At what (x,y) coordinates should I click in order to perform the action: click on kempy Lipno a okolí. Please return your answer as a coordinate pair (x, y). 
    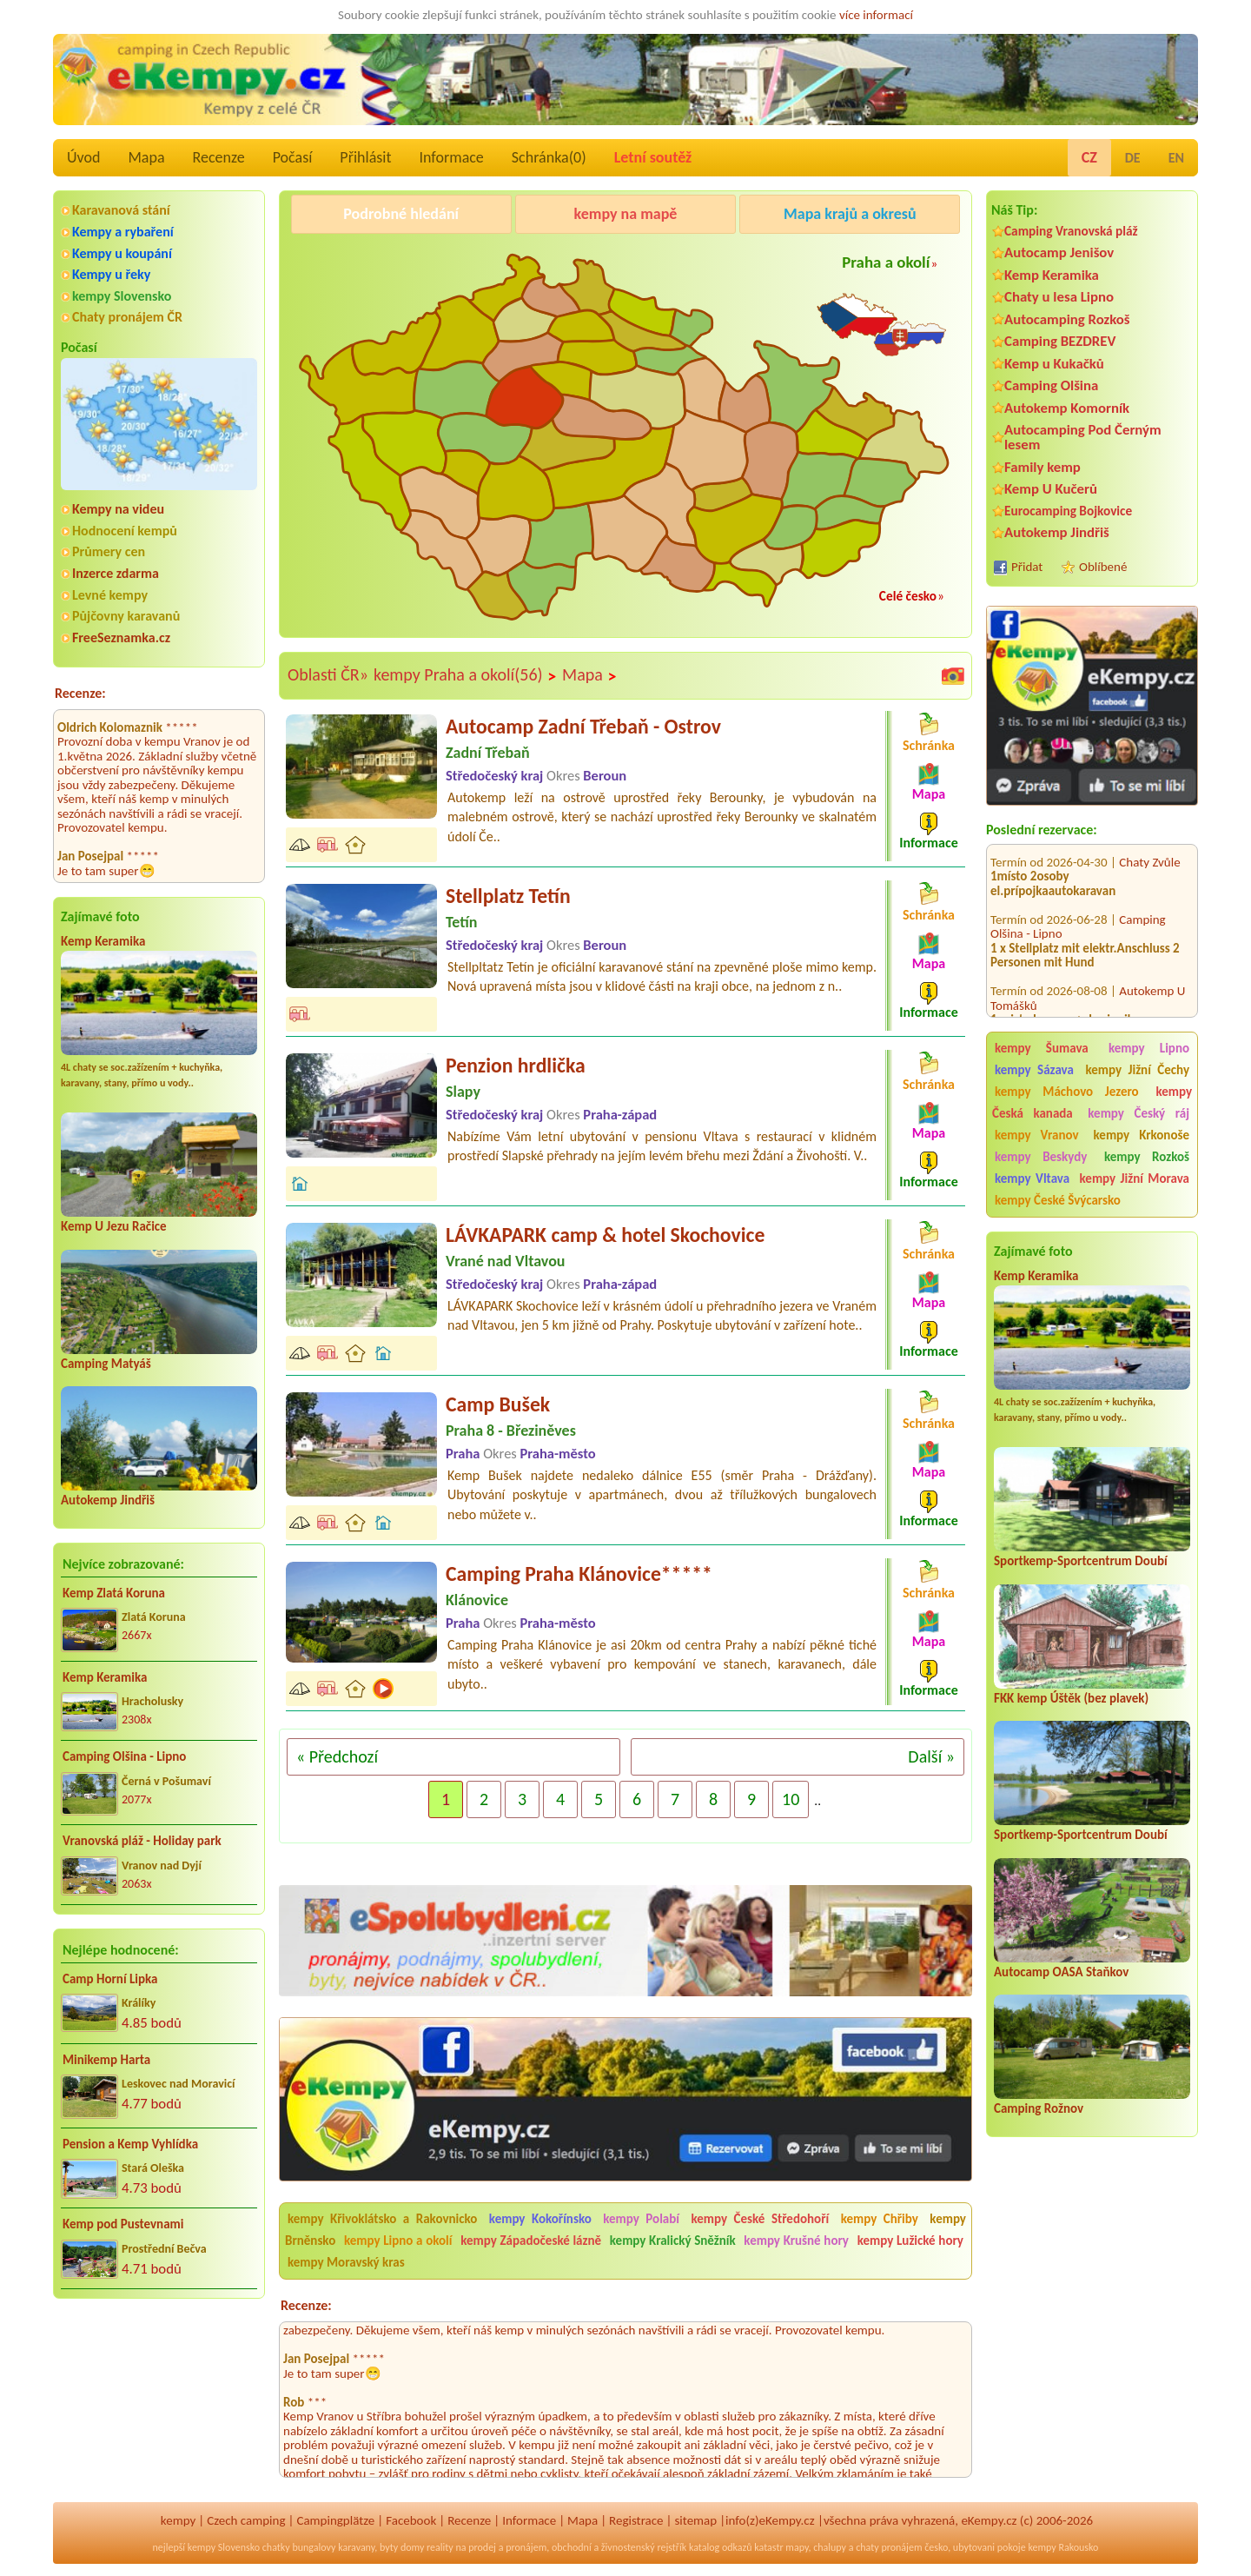
    Looking at the image, I should click on (398, 2240).